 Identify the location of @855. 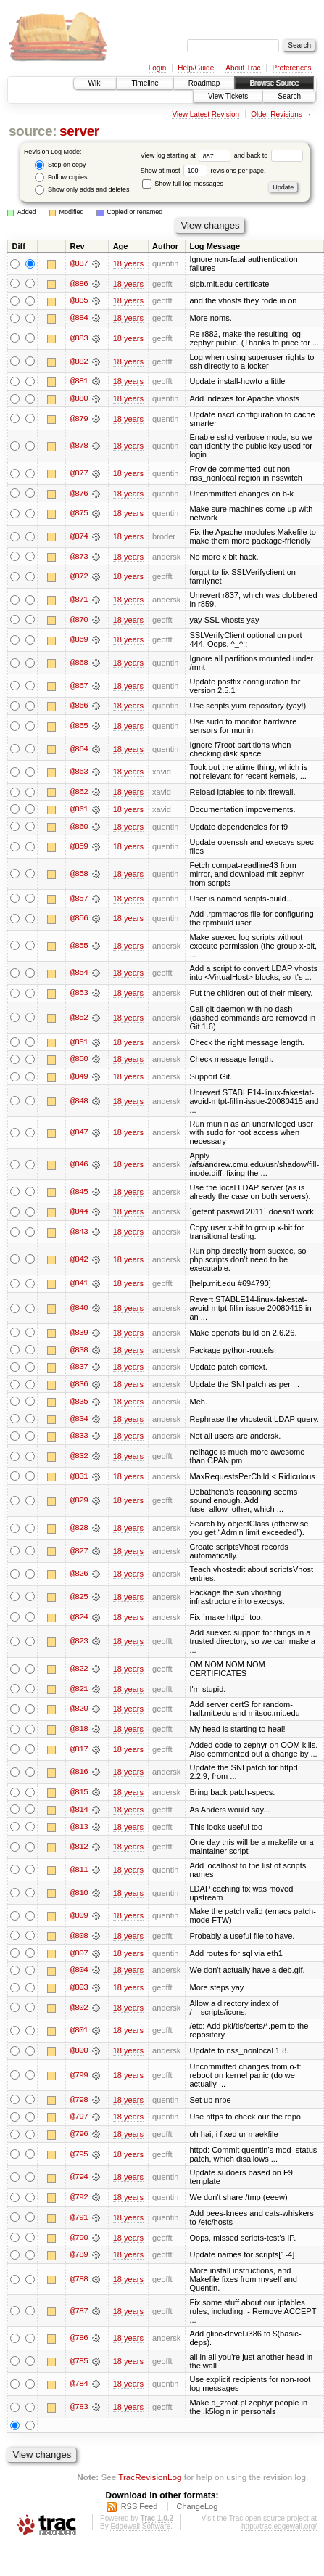
(79, 948).